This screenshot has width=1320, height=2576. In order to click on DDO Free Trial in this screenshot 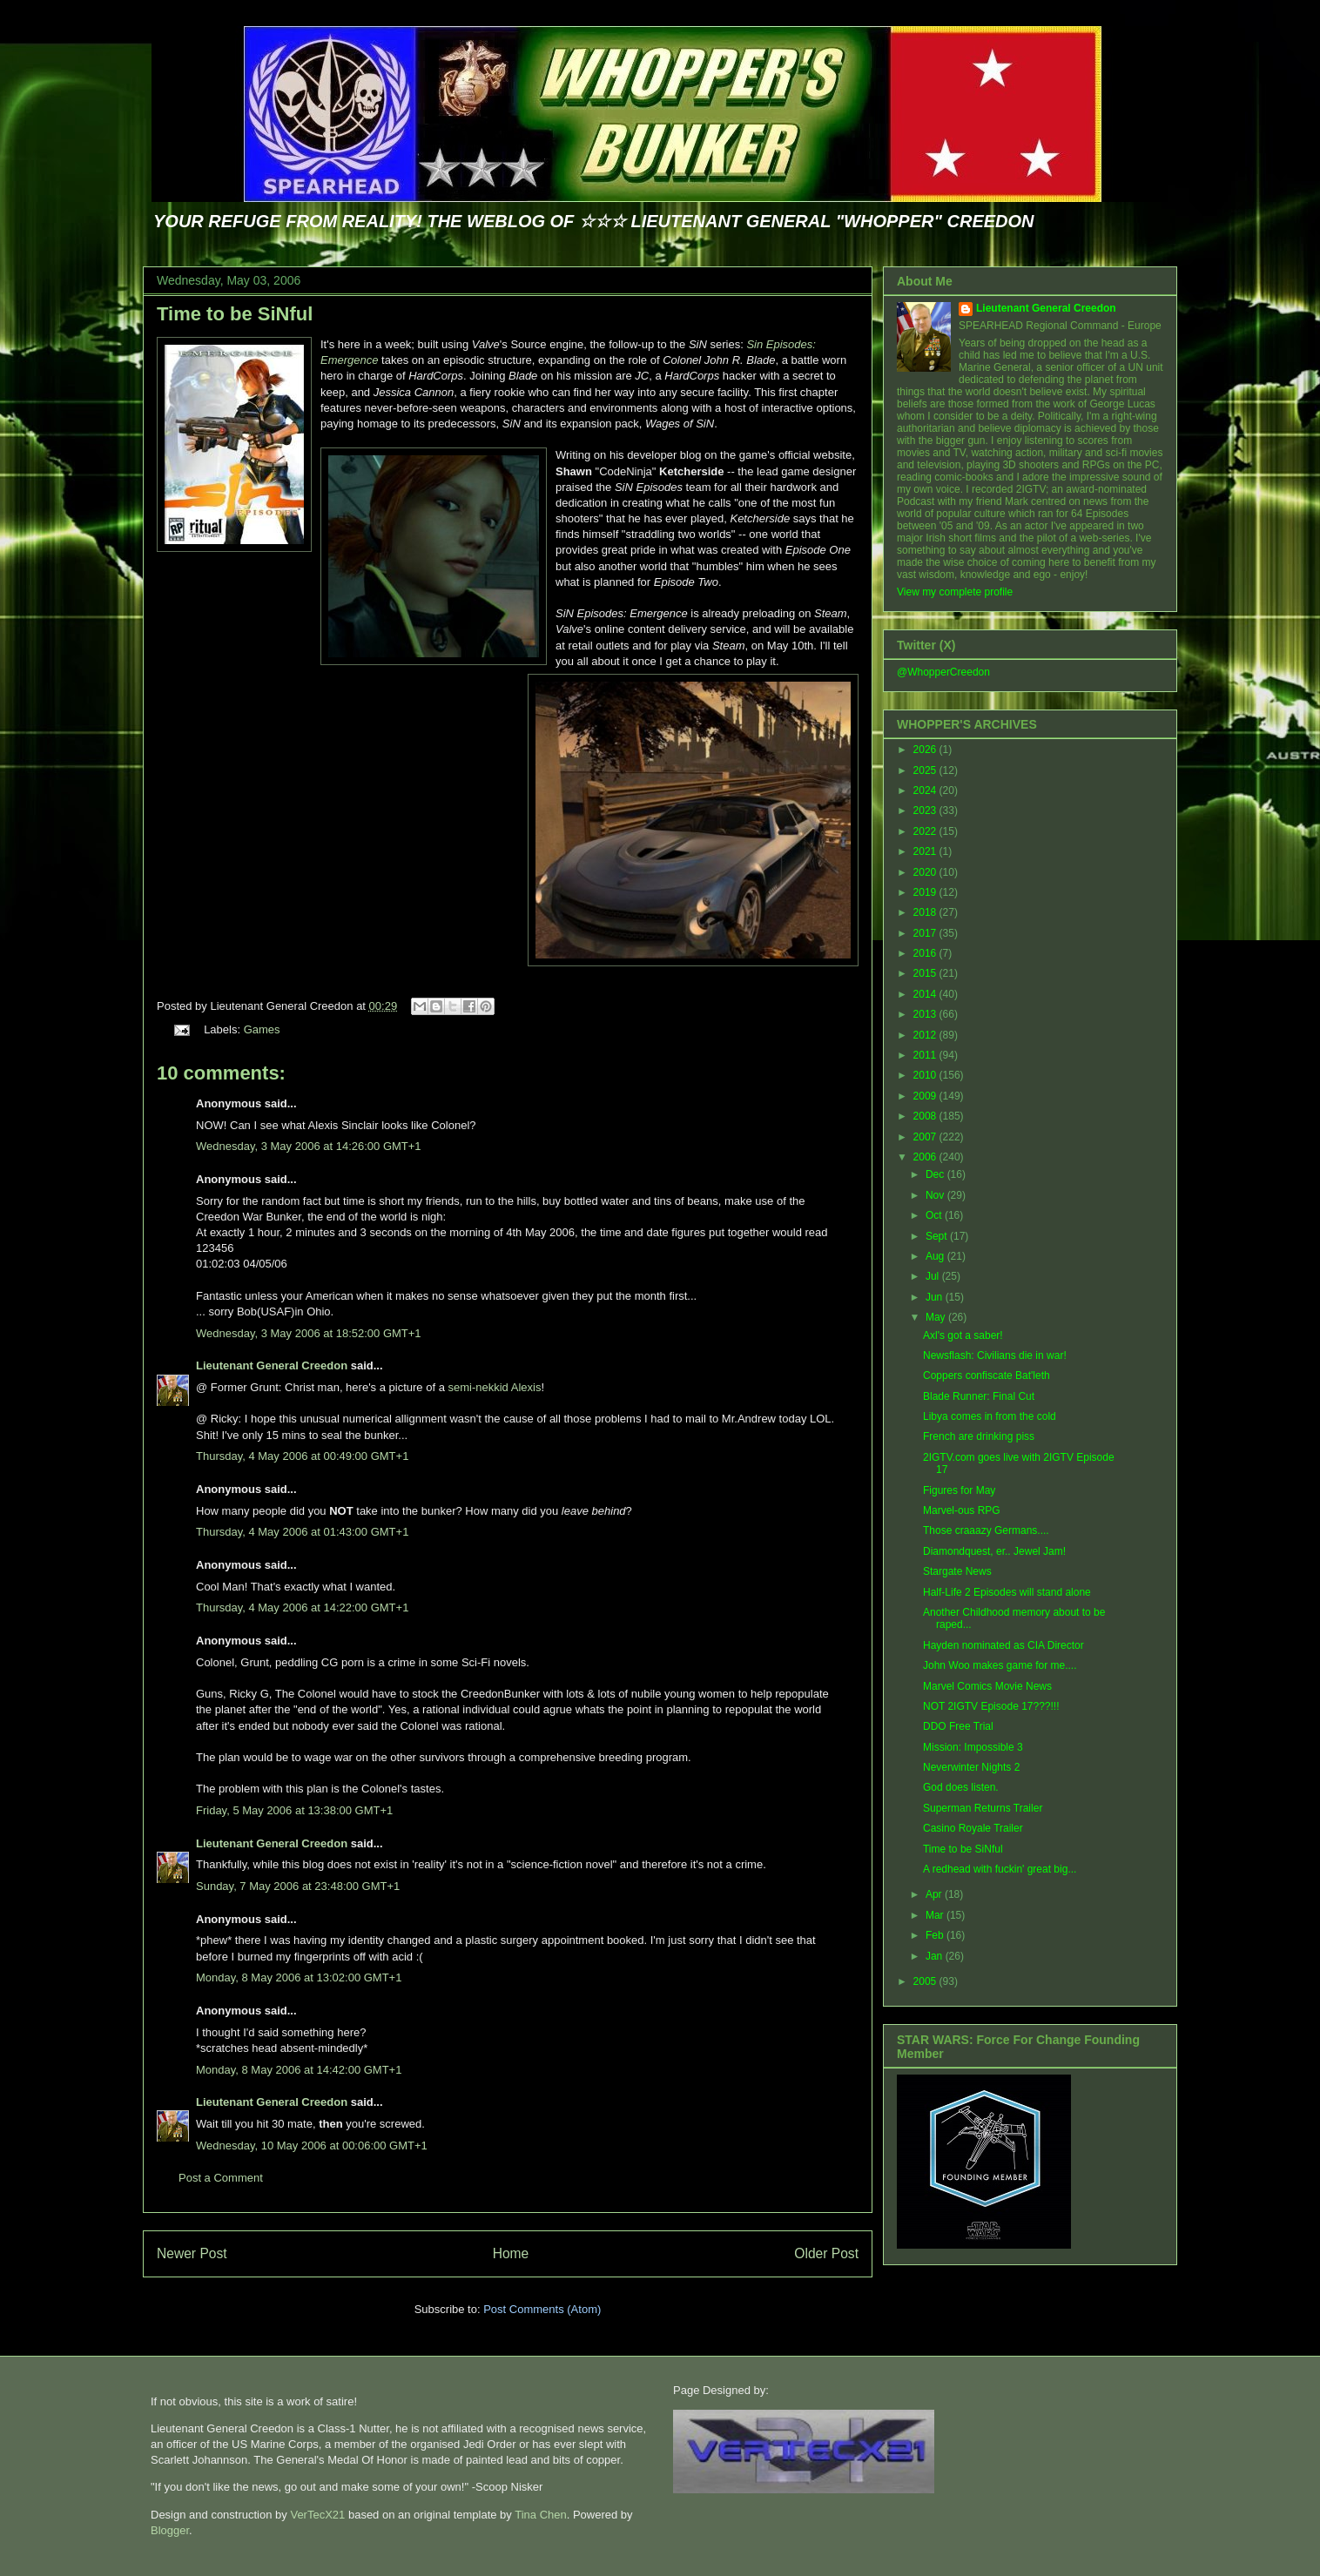, I will do `click(958, 1726)`.